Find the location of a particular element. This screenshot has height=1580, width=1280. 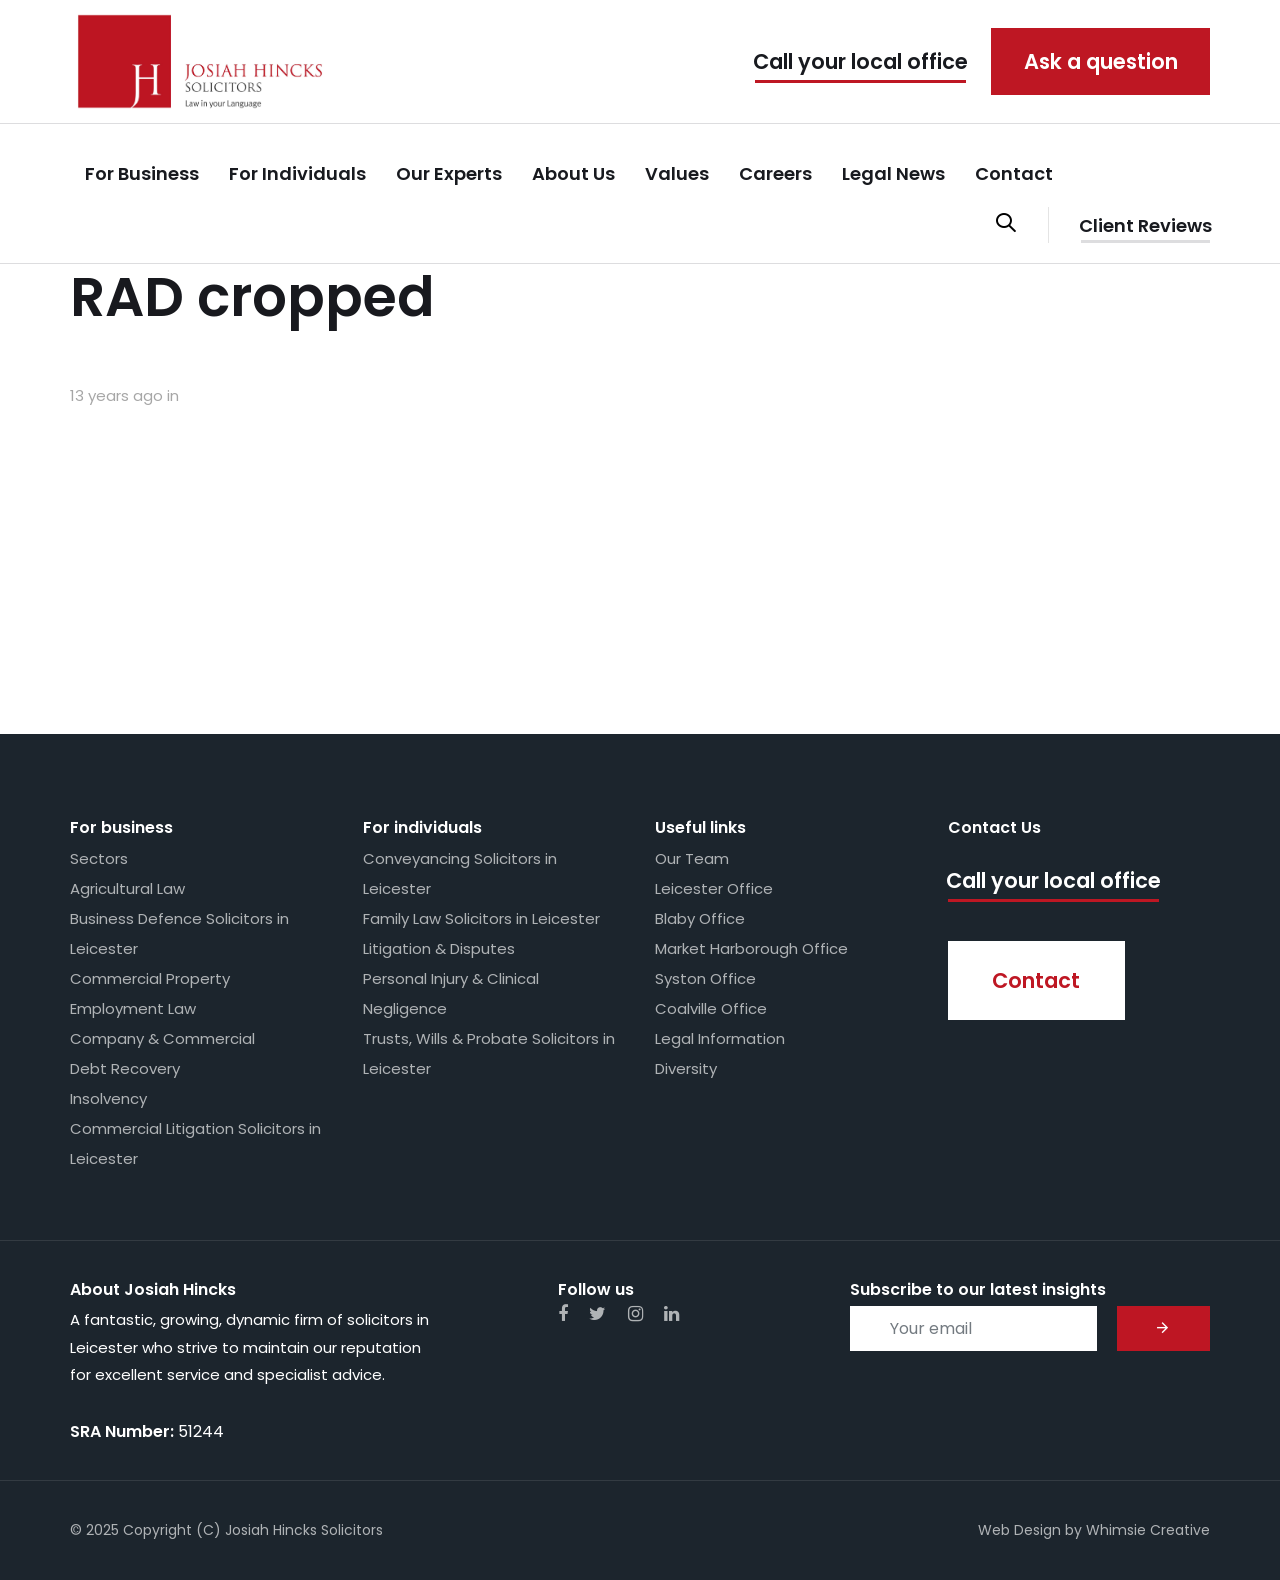

Leicester Office is located at coordinates (714, 888).